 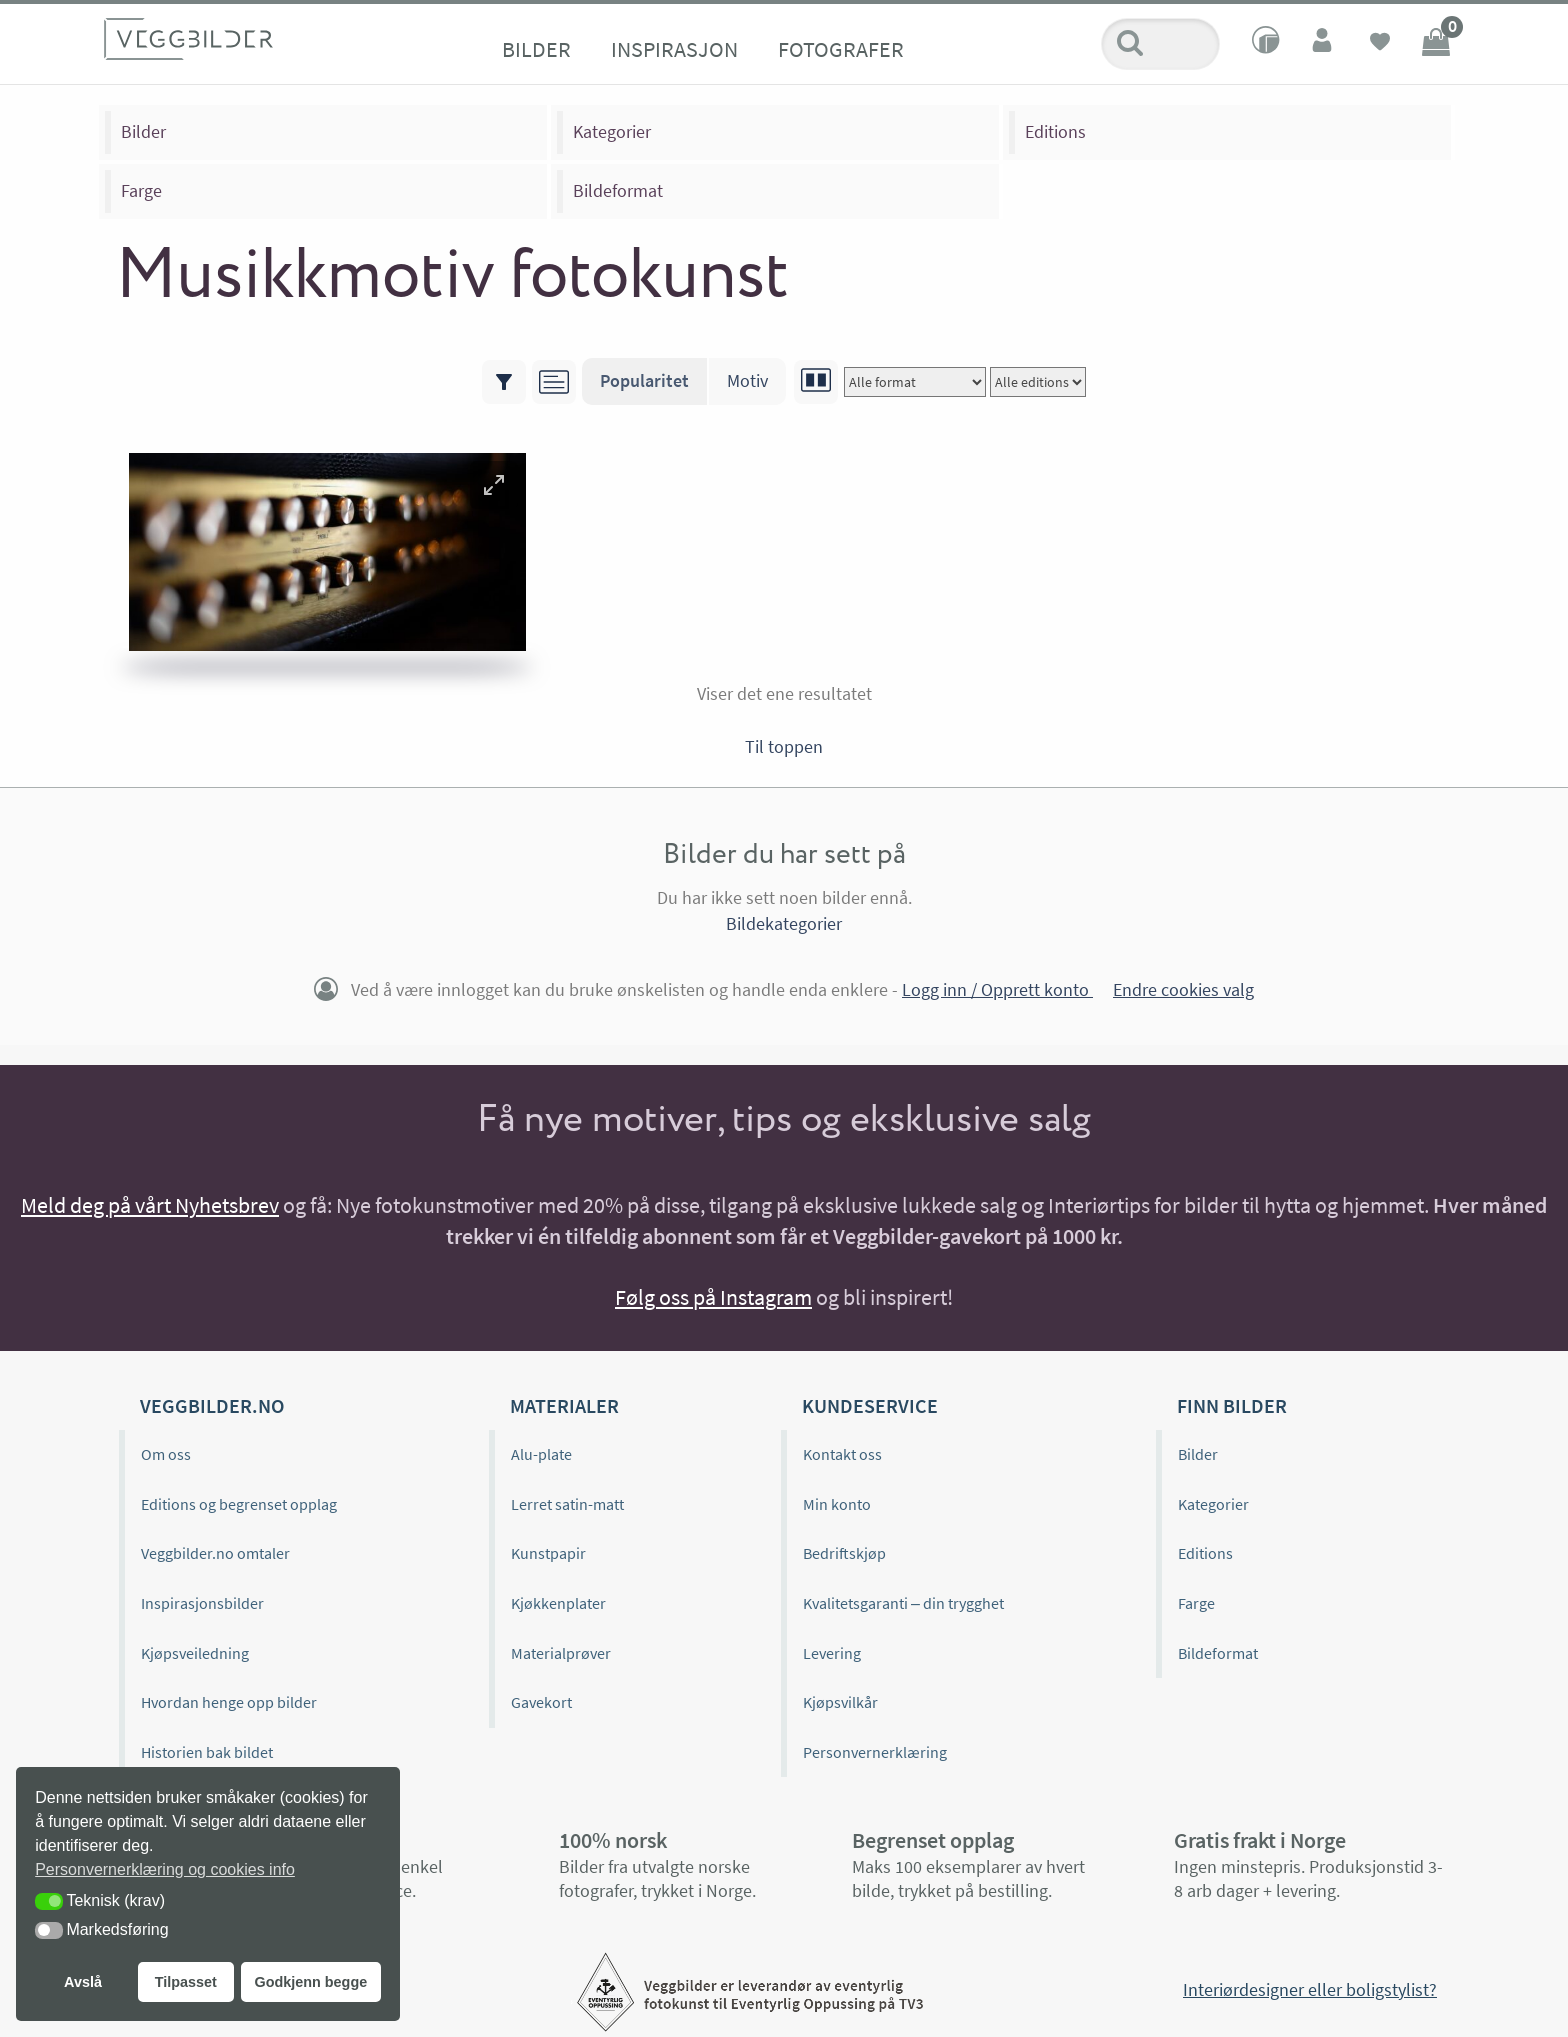 What do you see at coordinates (504, 382) in the screenshot?
I see `[Vis/skjul filtre]` at bounding box center [504, 382].